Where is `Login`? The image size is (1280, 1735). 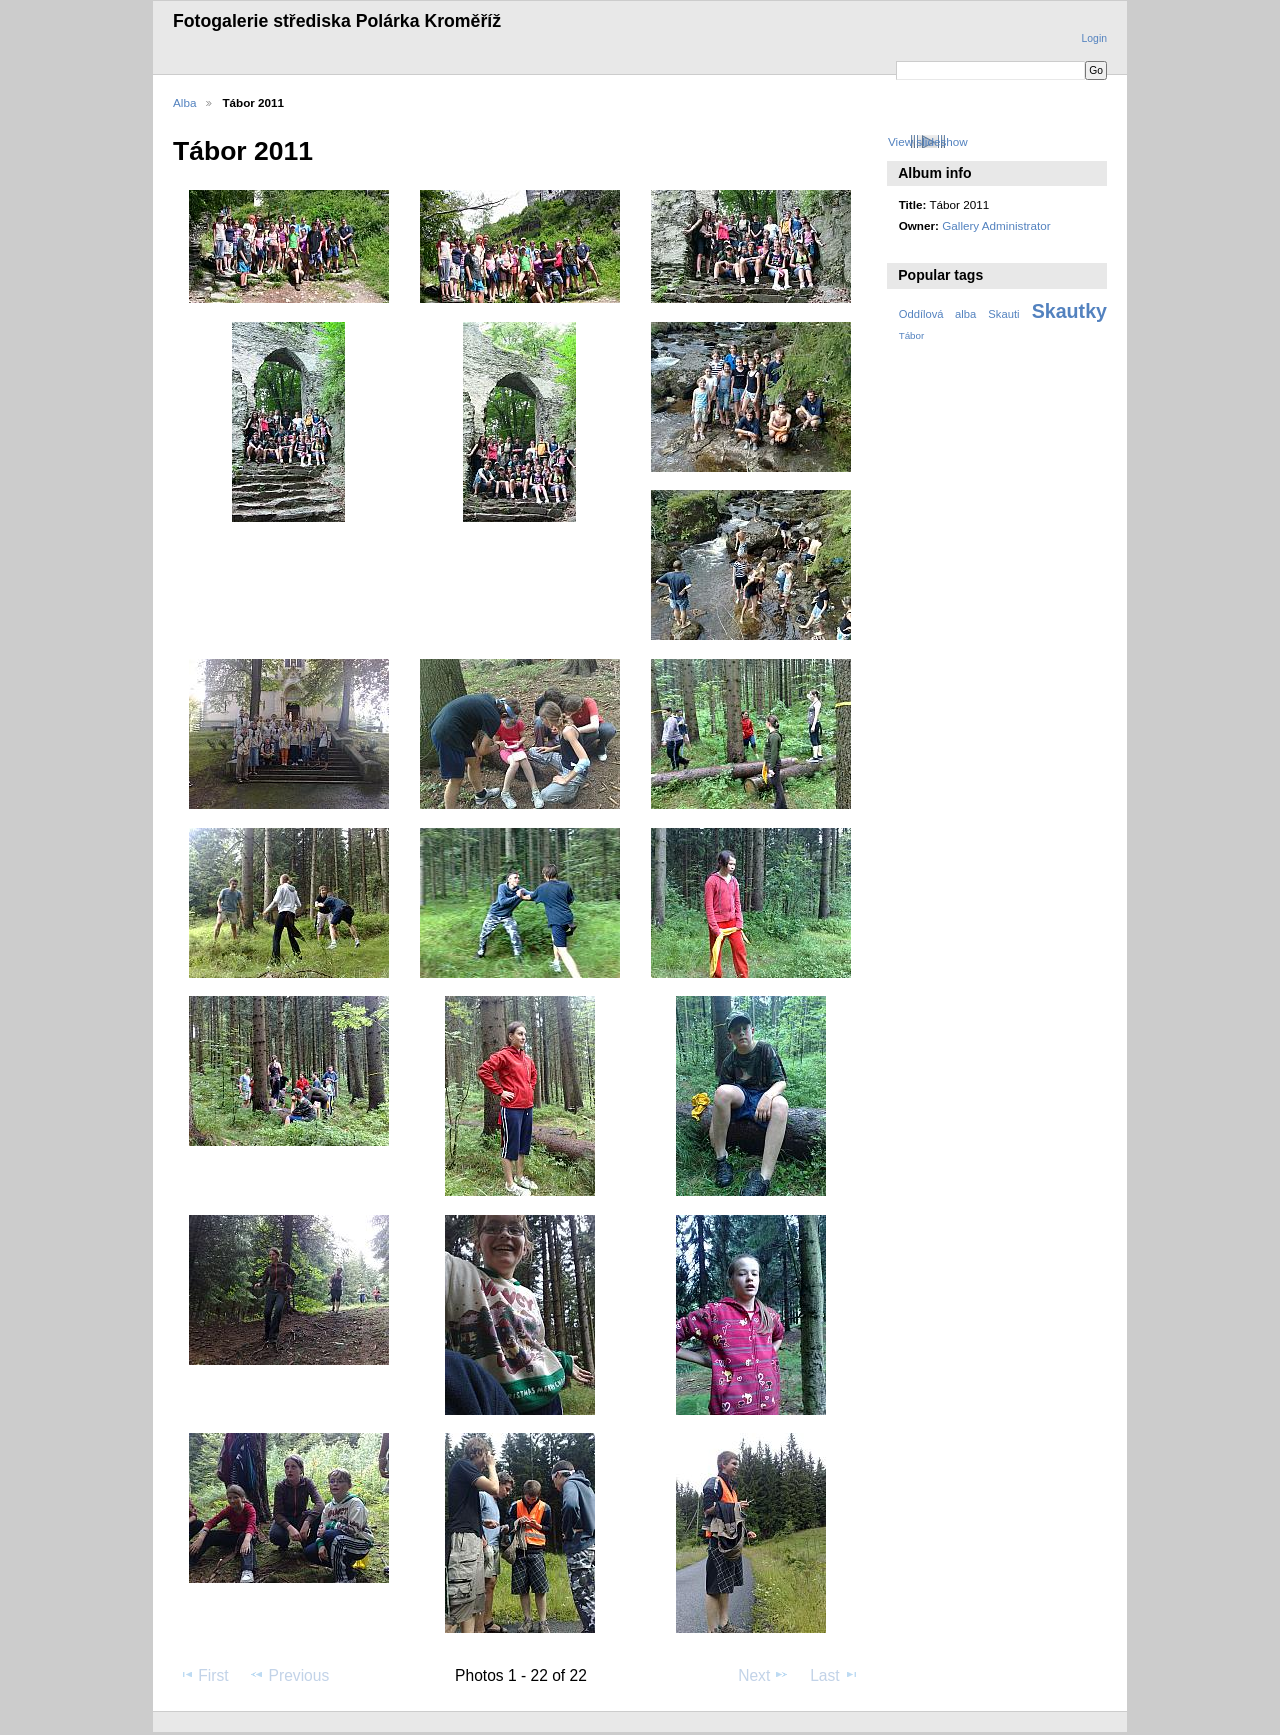 Login is located at coordinates (1094, 38).